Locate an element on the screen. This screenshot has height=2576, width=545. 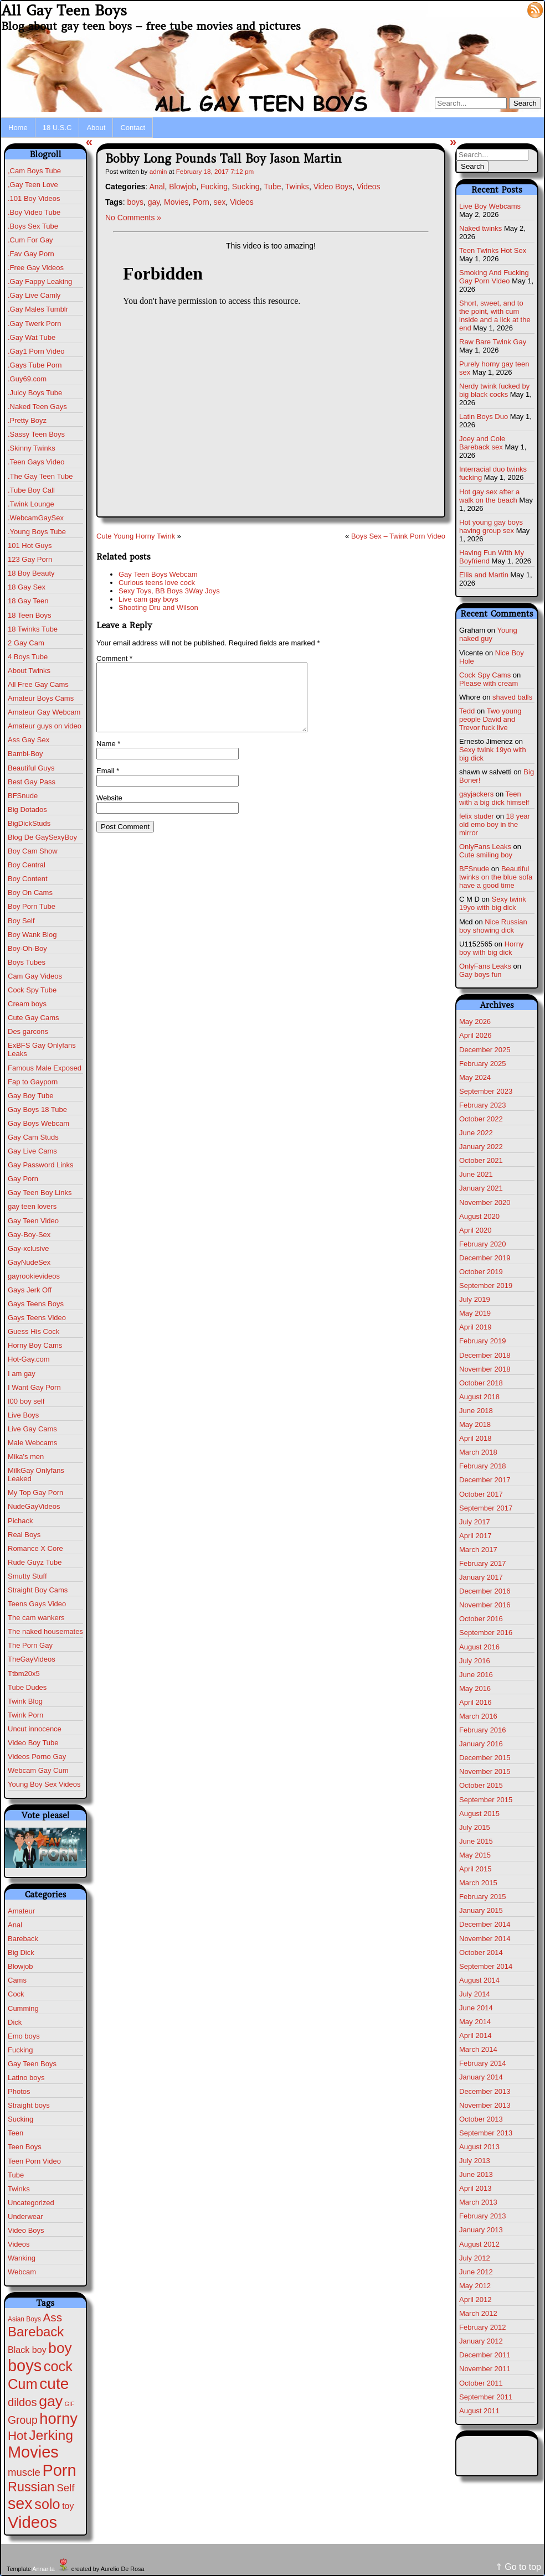
July 2012 is located at coordinates (474, 2258).